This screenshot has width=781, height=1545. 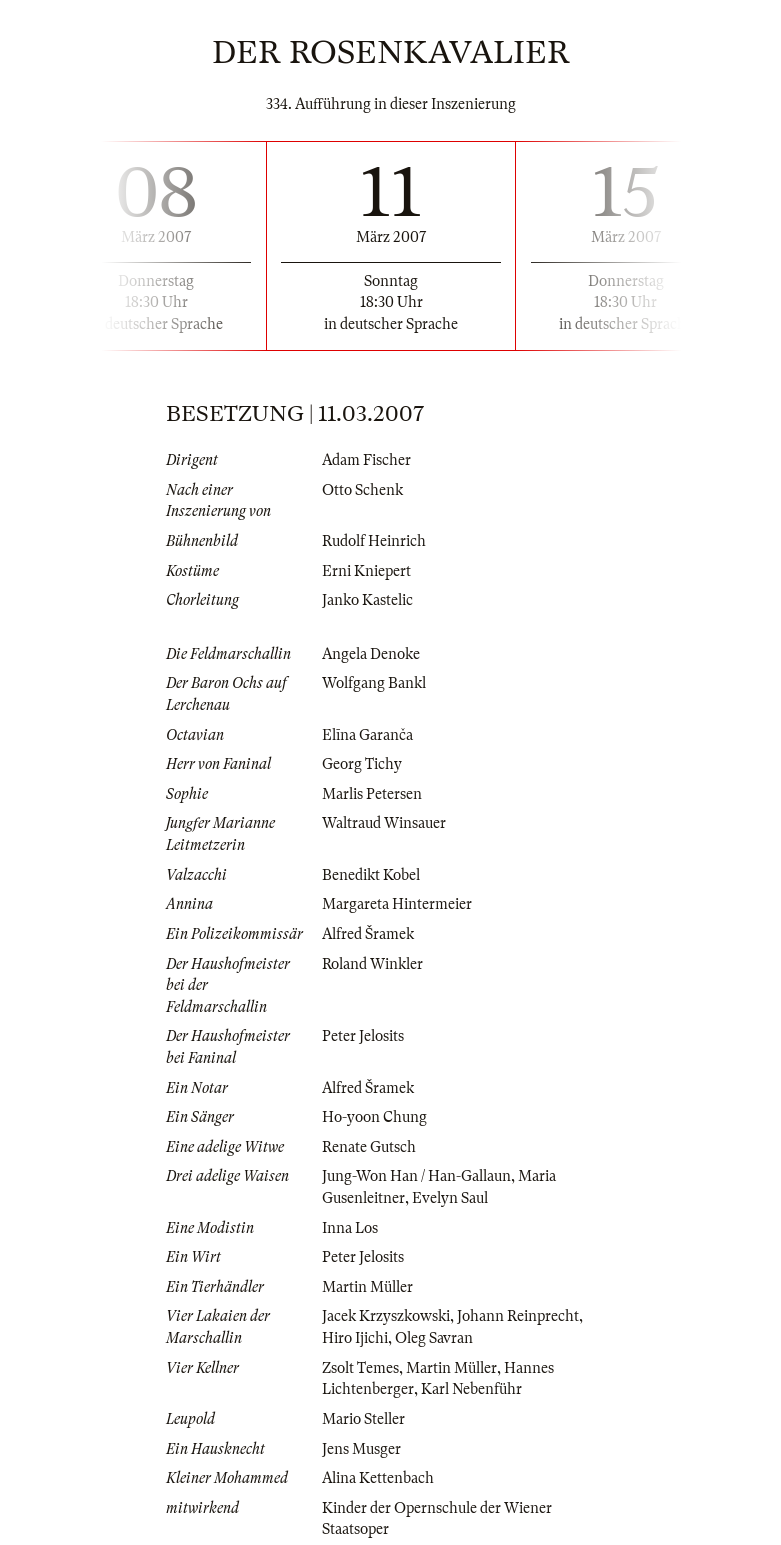 I want to click on Ho-yoon Chung, so click(x=374, y=1117).